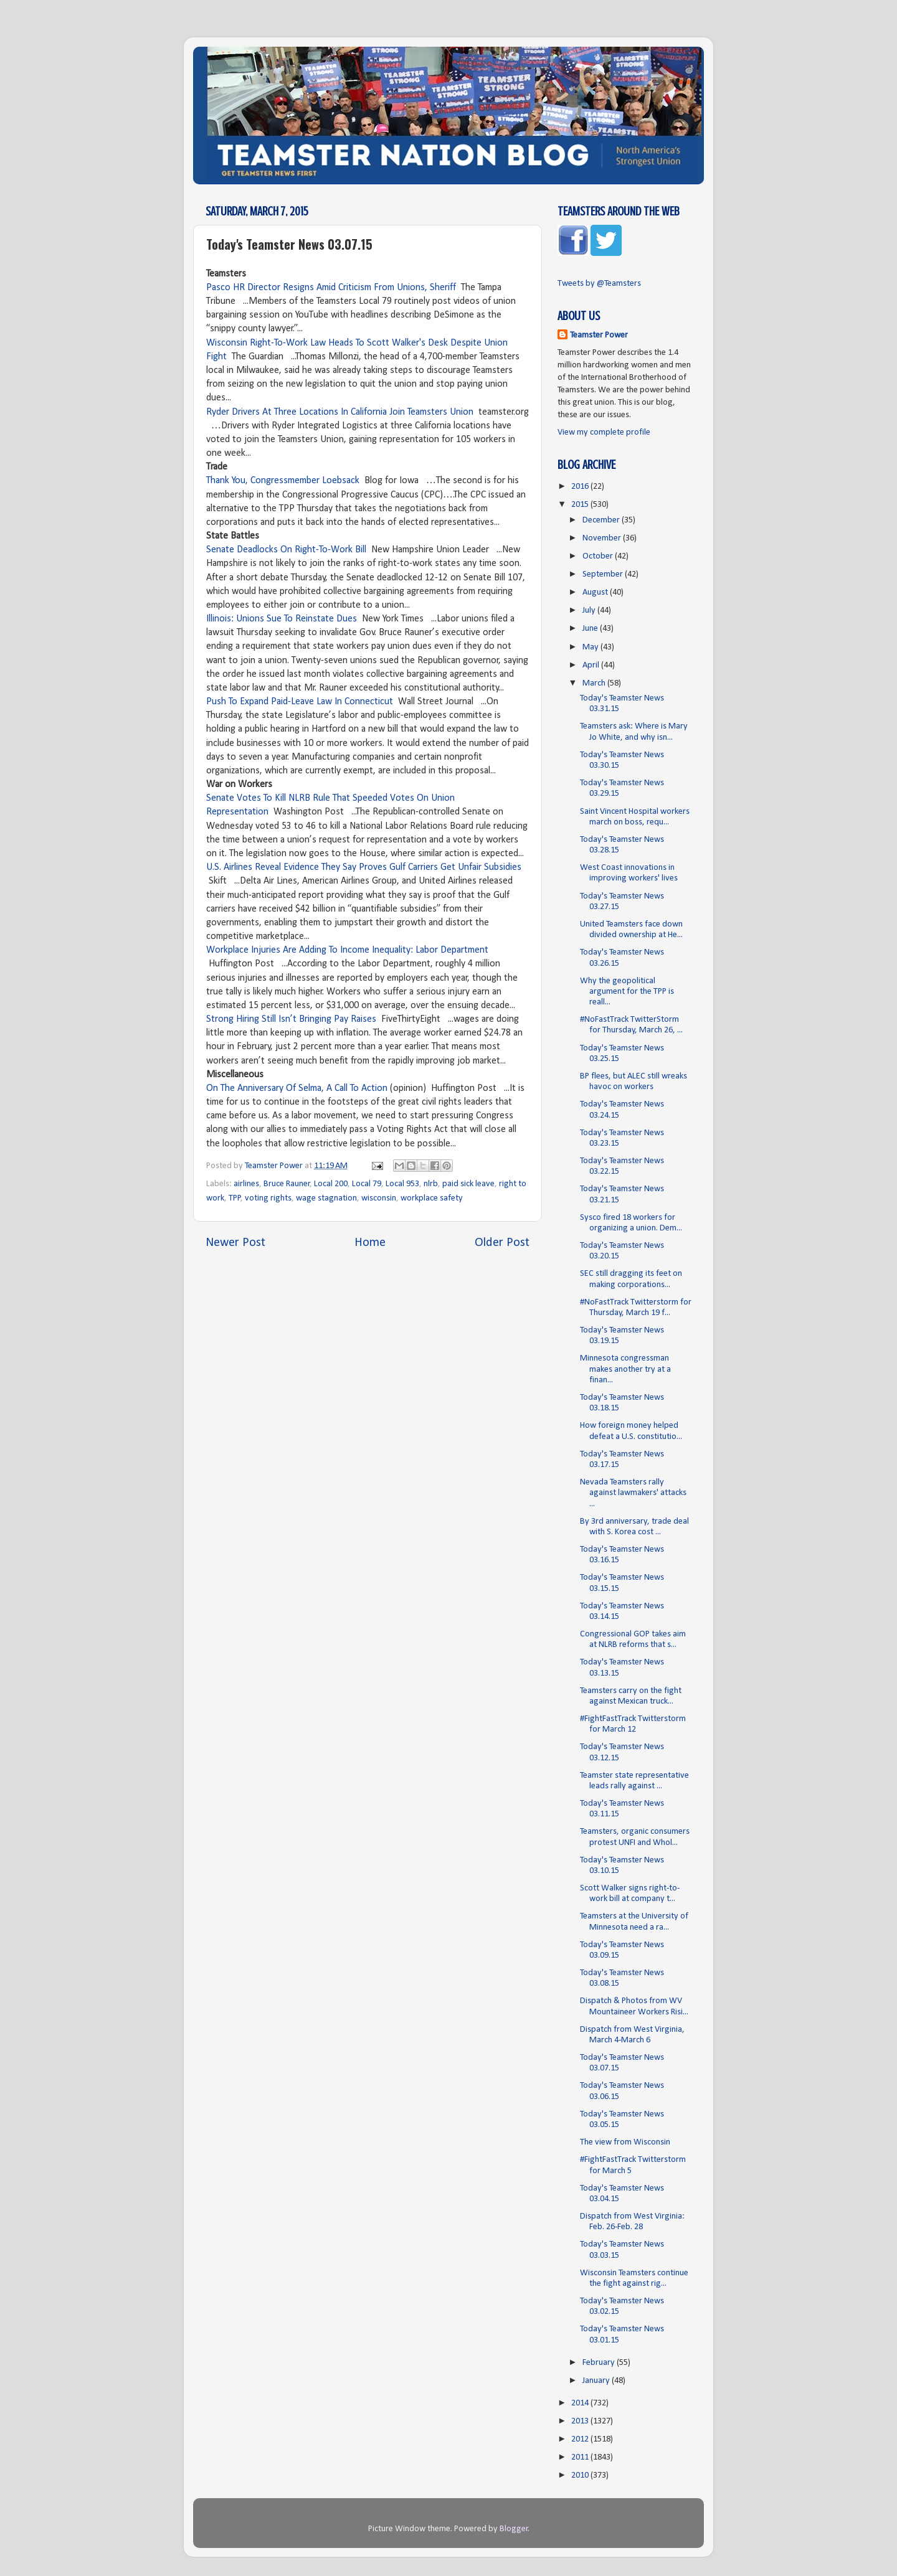 The height and width of the screenshot is (2576, 897). What do you see at coordinates (468, 1184) in the screenshot?
I see `paid sick leave` at bounding box center [468, 1184].